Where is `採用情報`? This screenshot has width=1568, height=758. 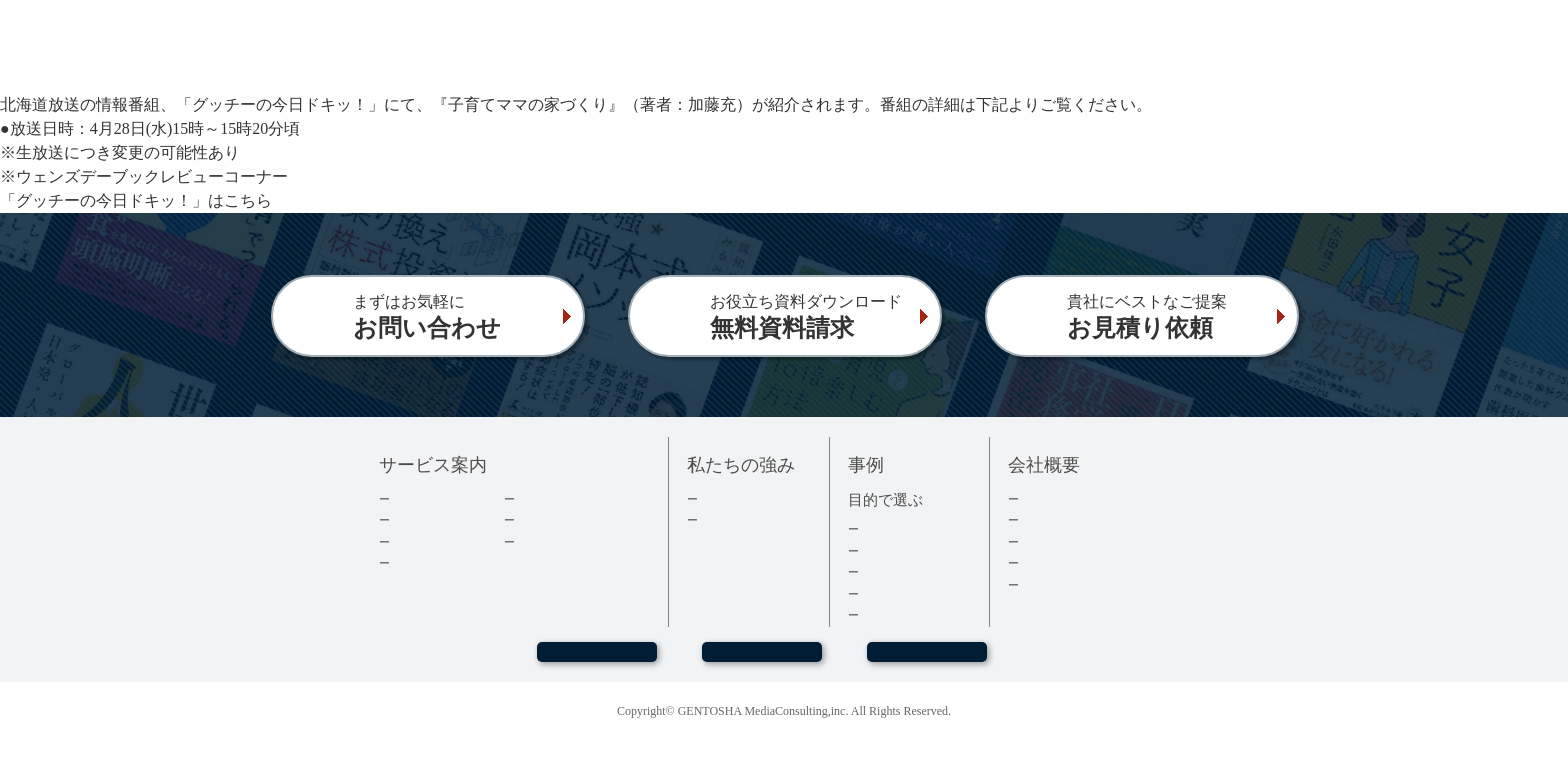
採用情報 is located at coordinates (1046, 541).